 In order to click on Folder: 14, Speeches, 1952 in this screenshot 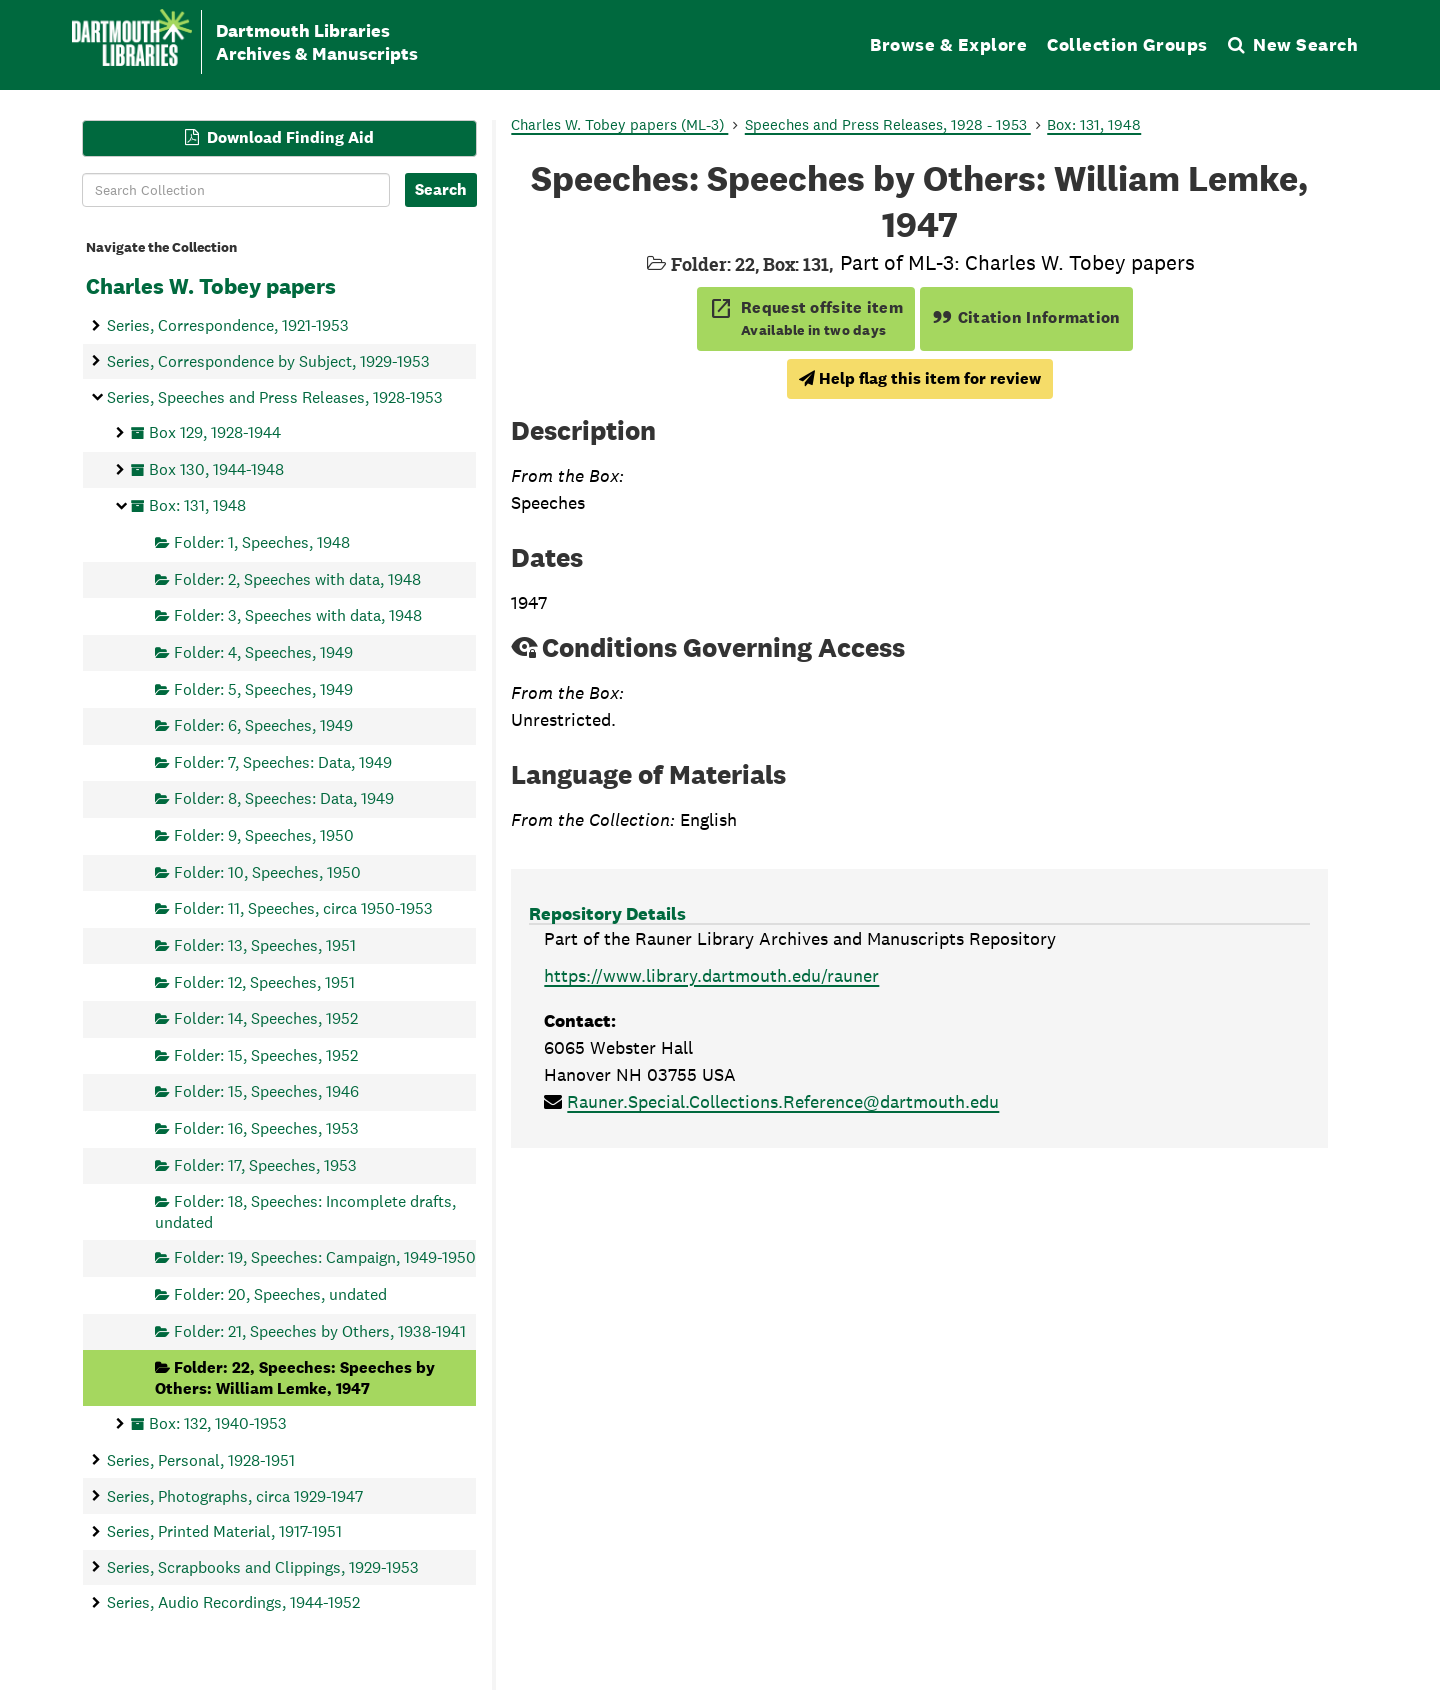, I will do `click(266, 1018)`.